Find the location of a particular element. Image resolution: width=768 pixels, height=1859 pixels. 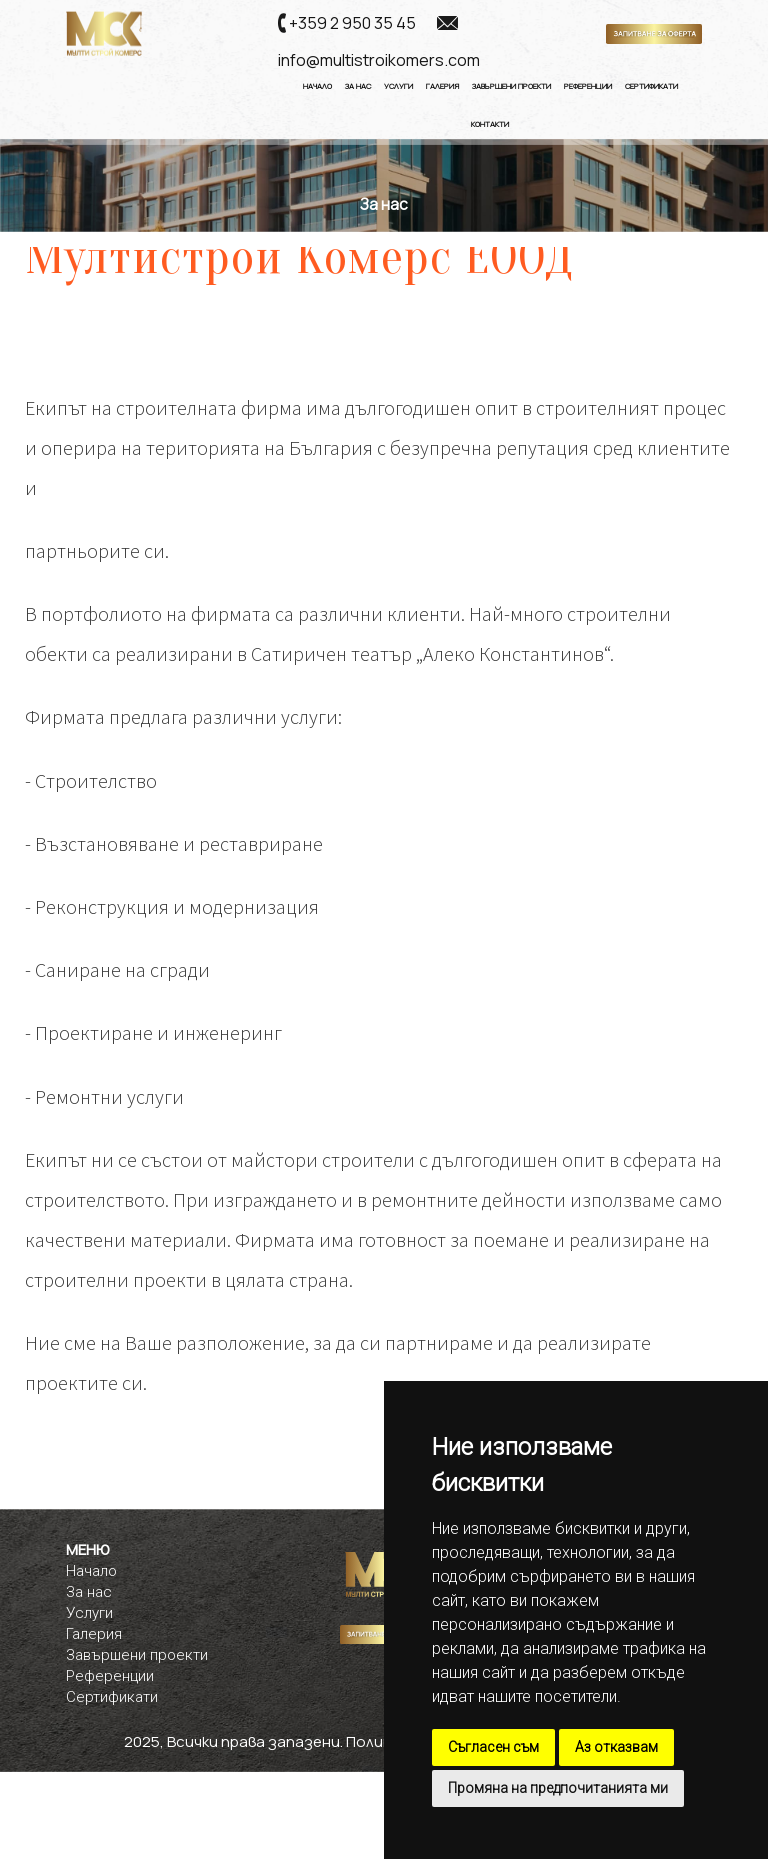

Завършени Проекти is located at coordinates (511, 86).